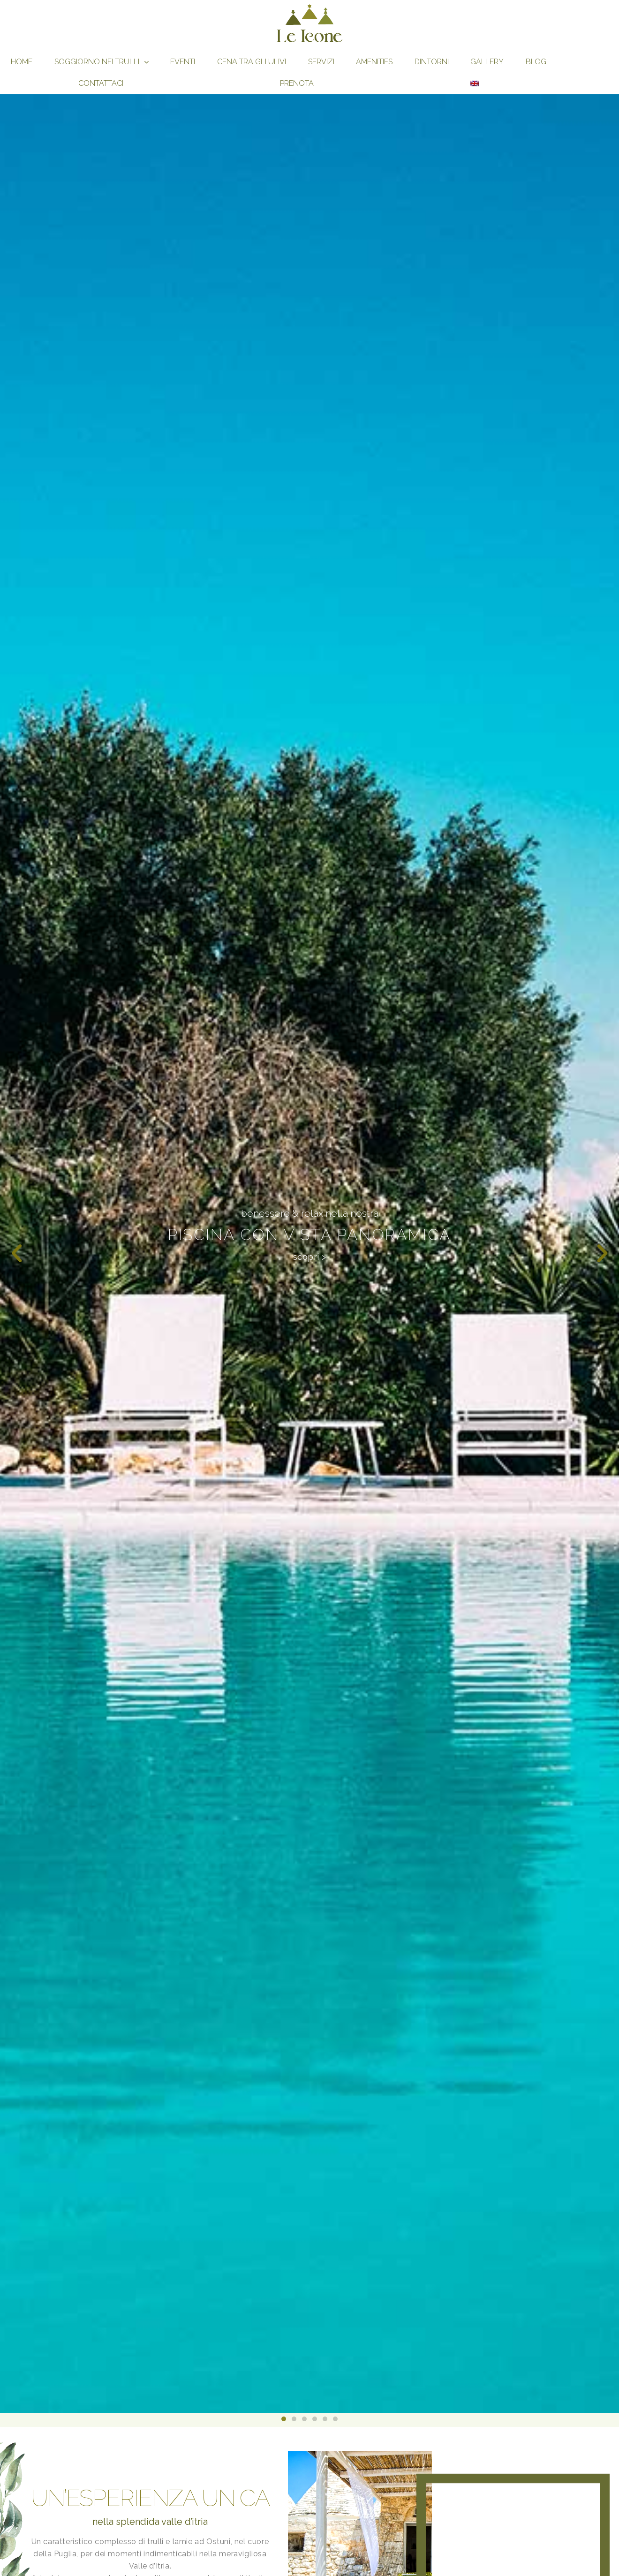  I want to click on Servizi, so click(321, 61).